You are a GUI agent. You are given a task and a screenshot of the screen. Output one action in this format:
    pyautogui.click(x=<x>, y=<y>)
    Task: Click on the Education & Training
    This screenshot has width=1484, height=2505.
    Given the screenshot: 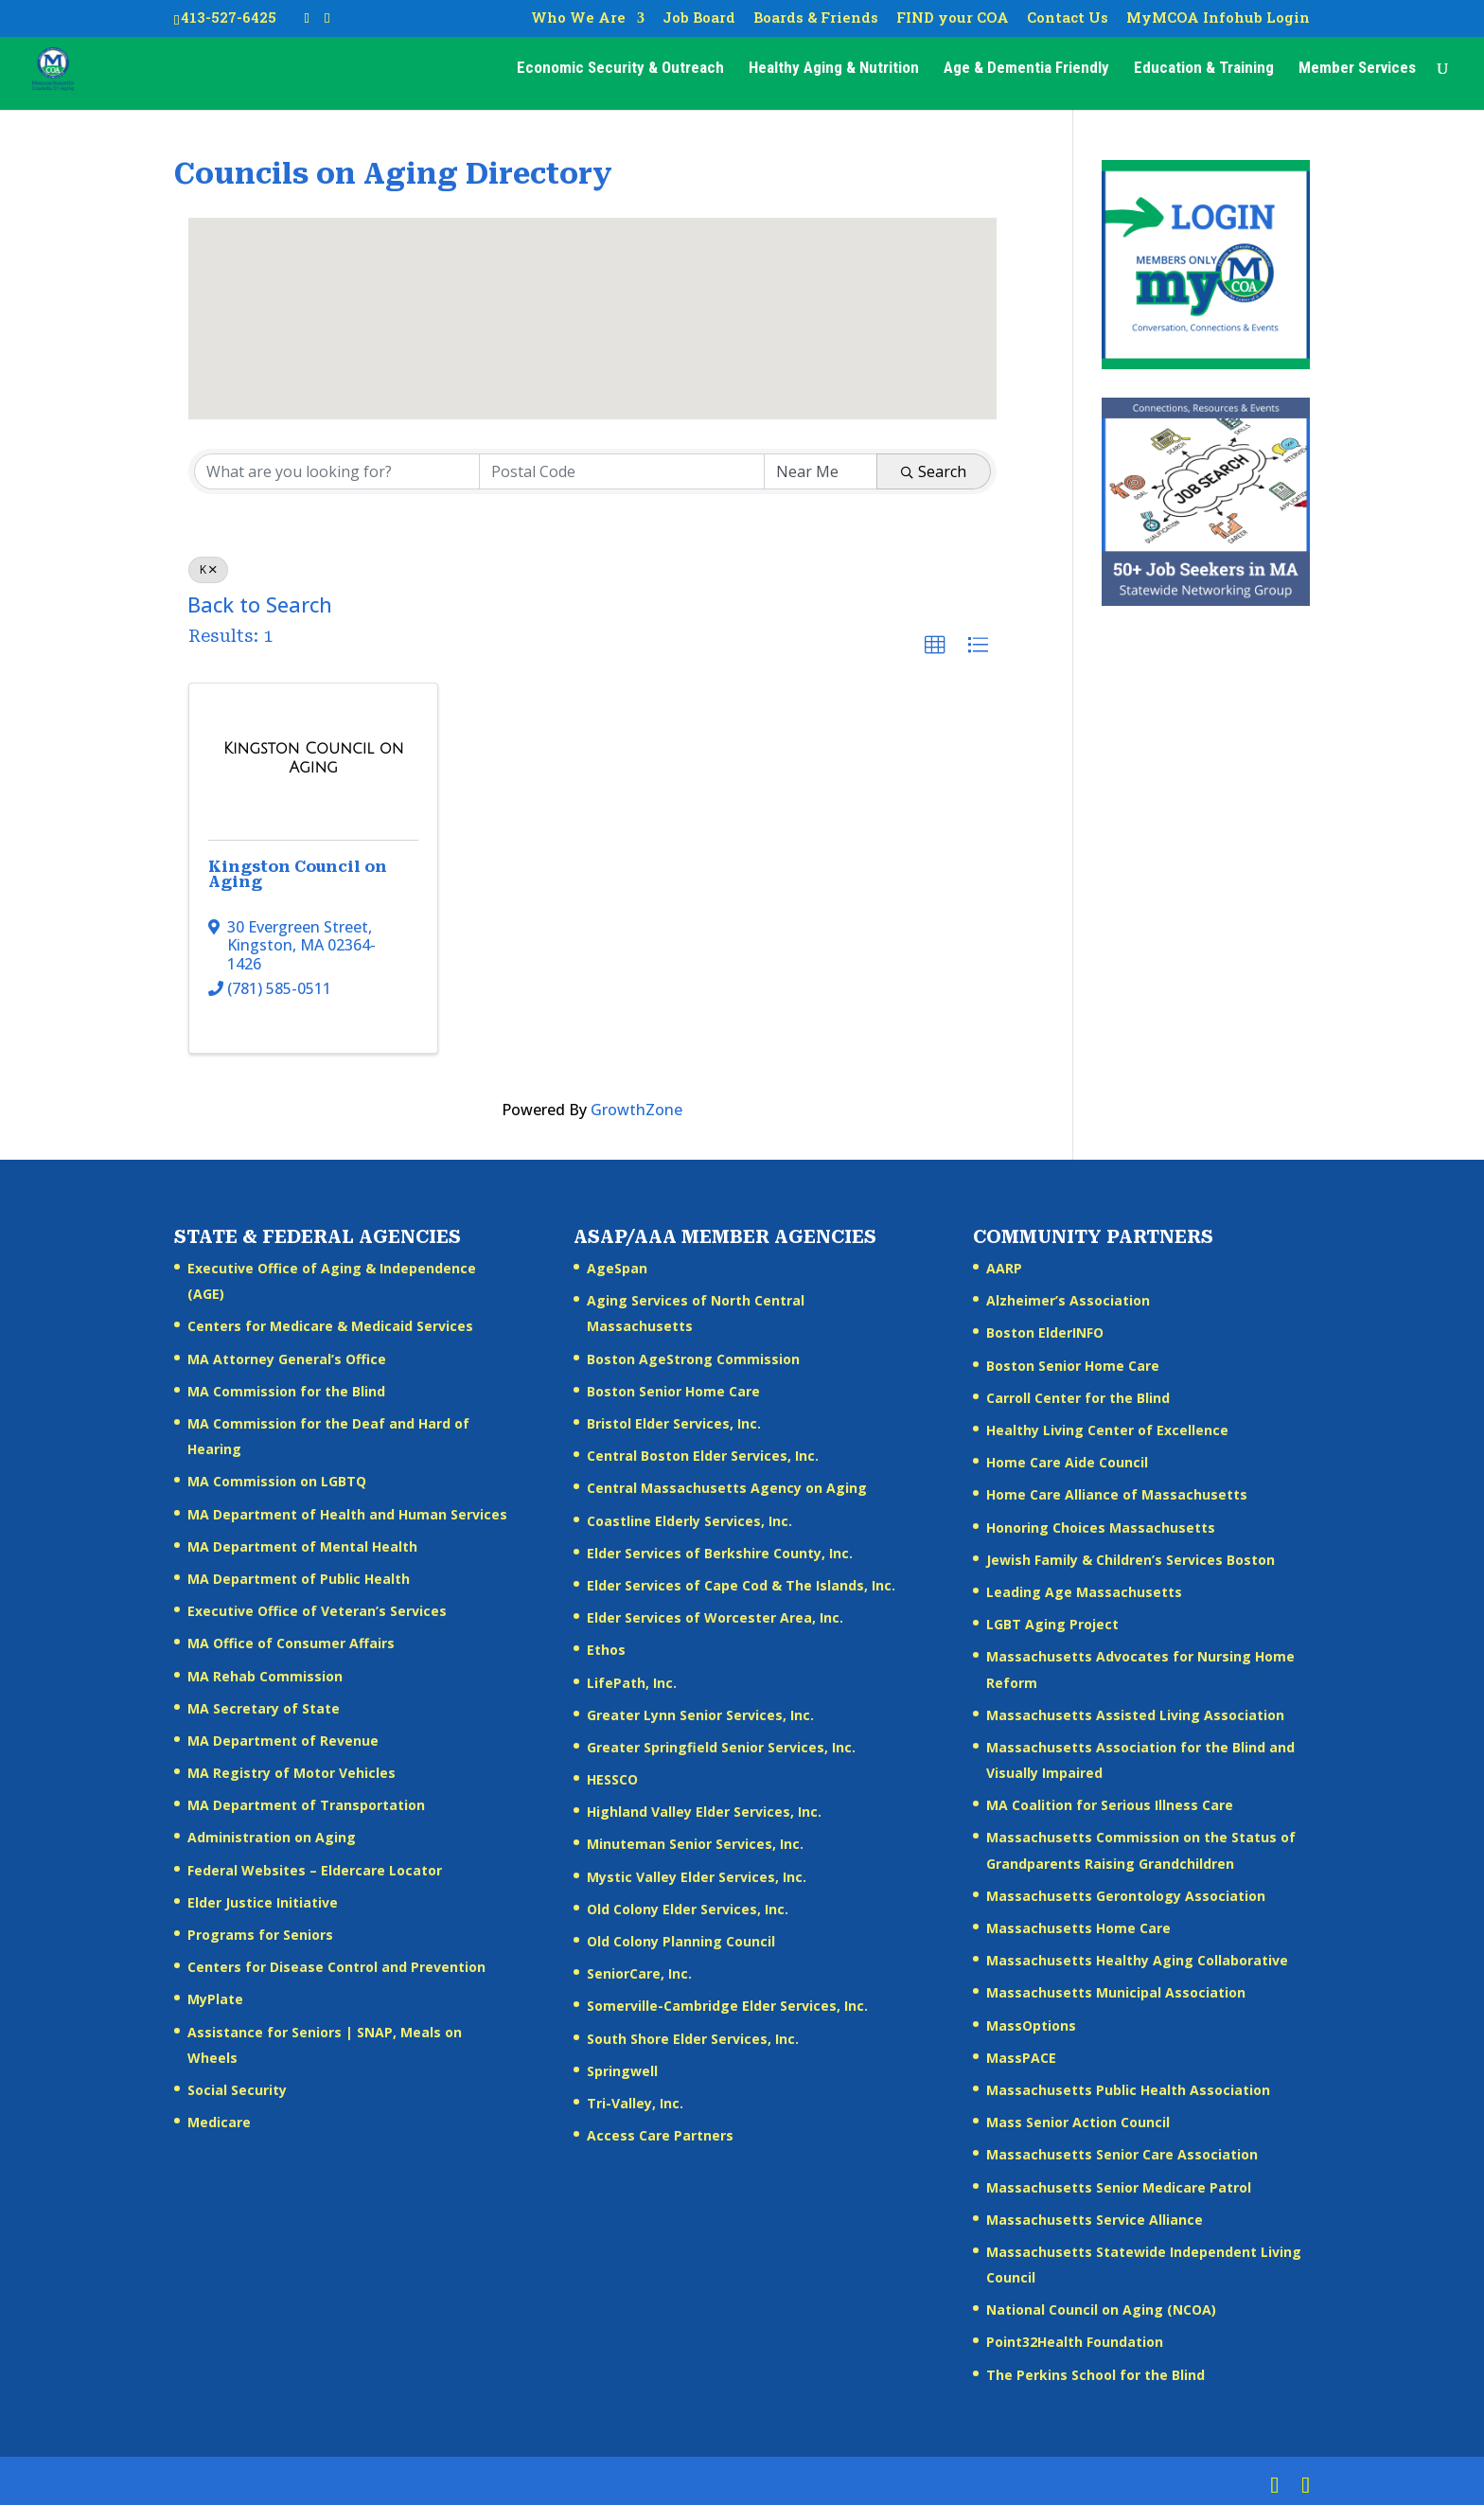 What is the action you would take?
    pyautogui.click(x=1204, y=72)
    